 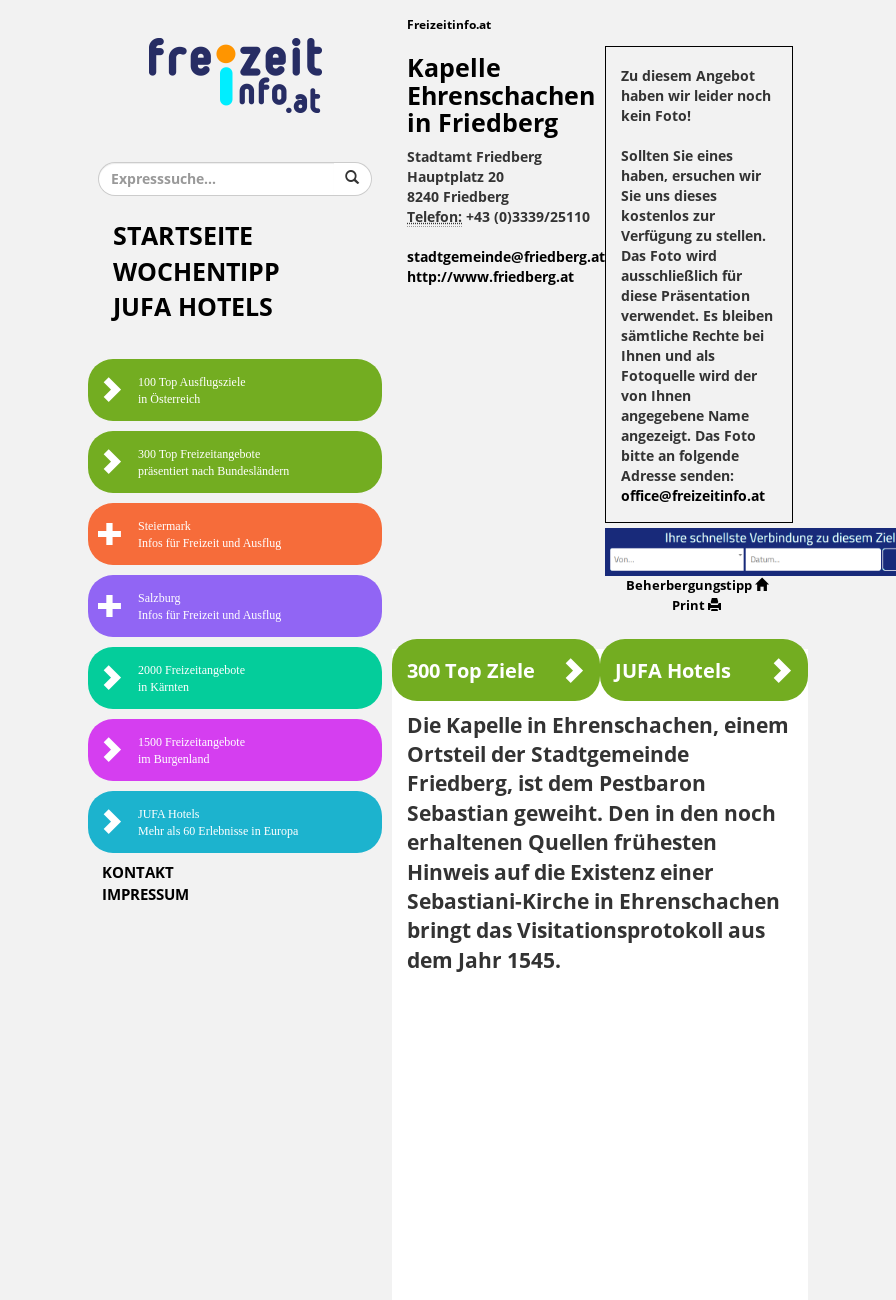 I want to click on 100 Top Ausflugsziele in Österreich, so click(x=172, y=390).